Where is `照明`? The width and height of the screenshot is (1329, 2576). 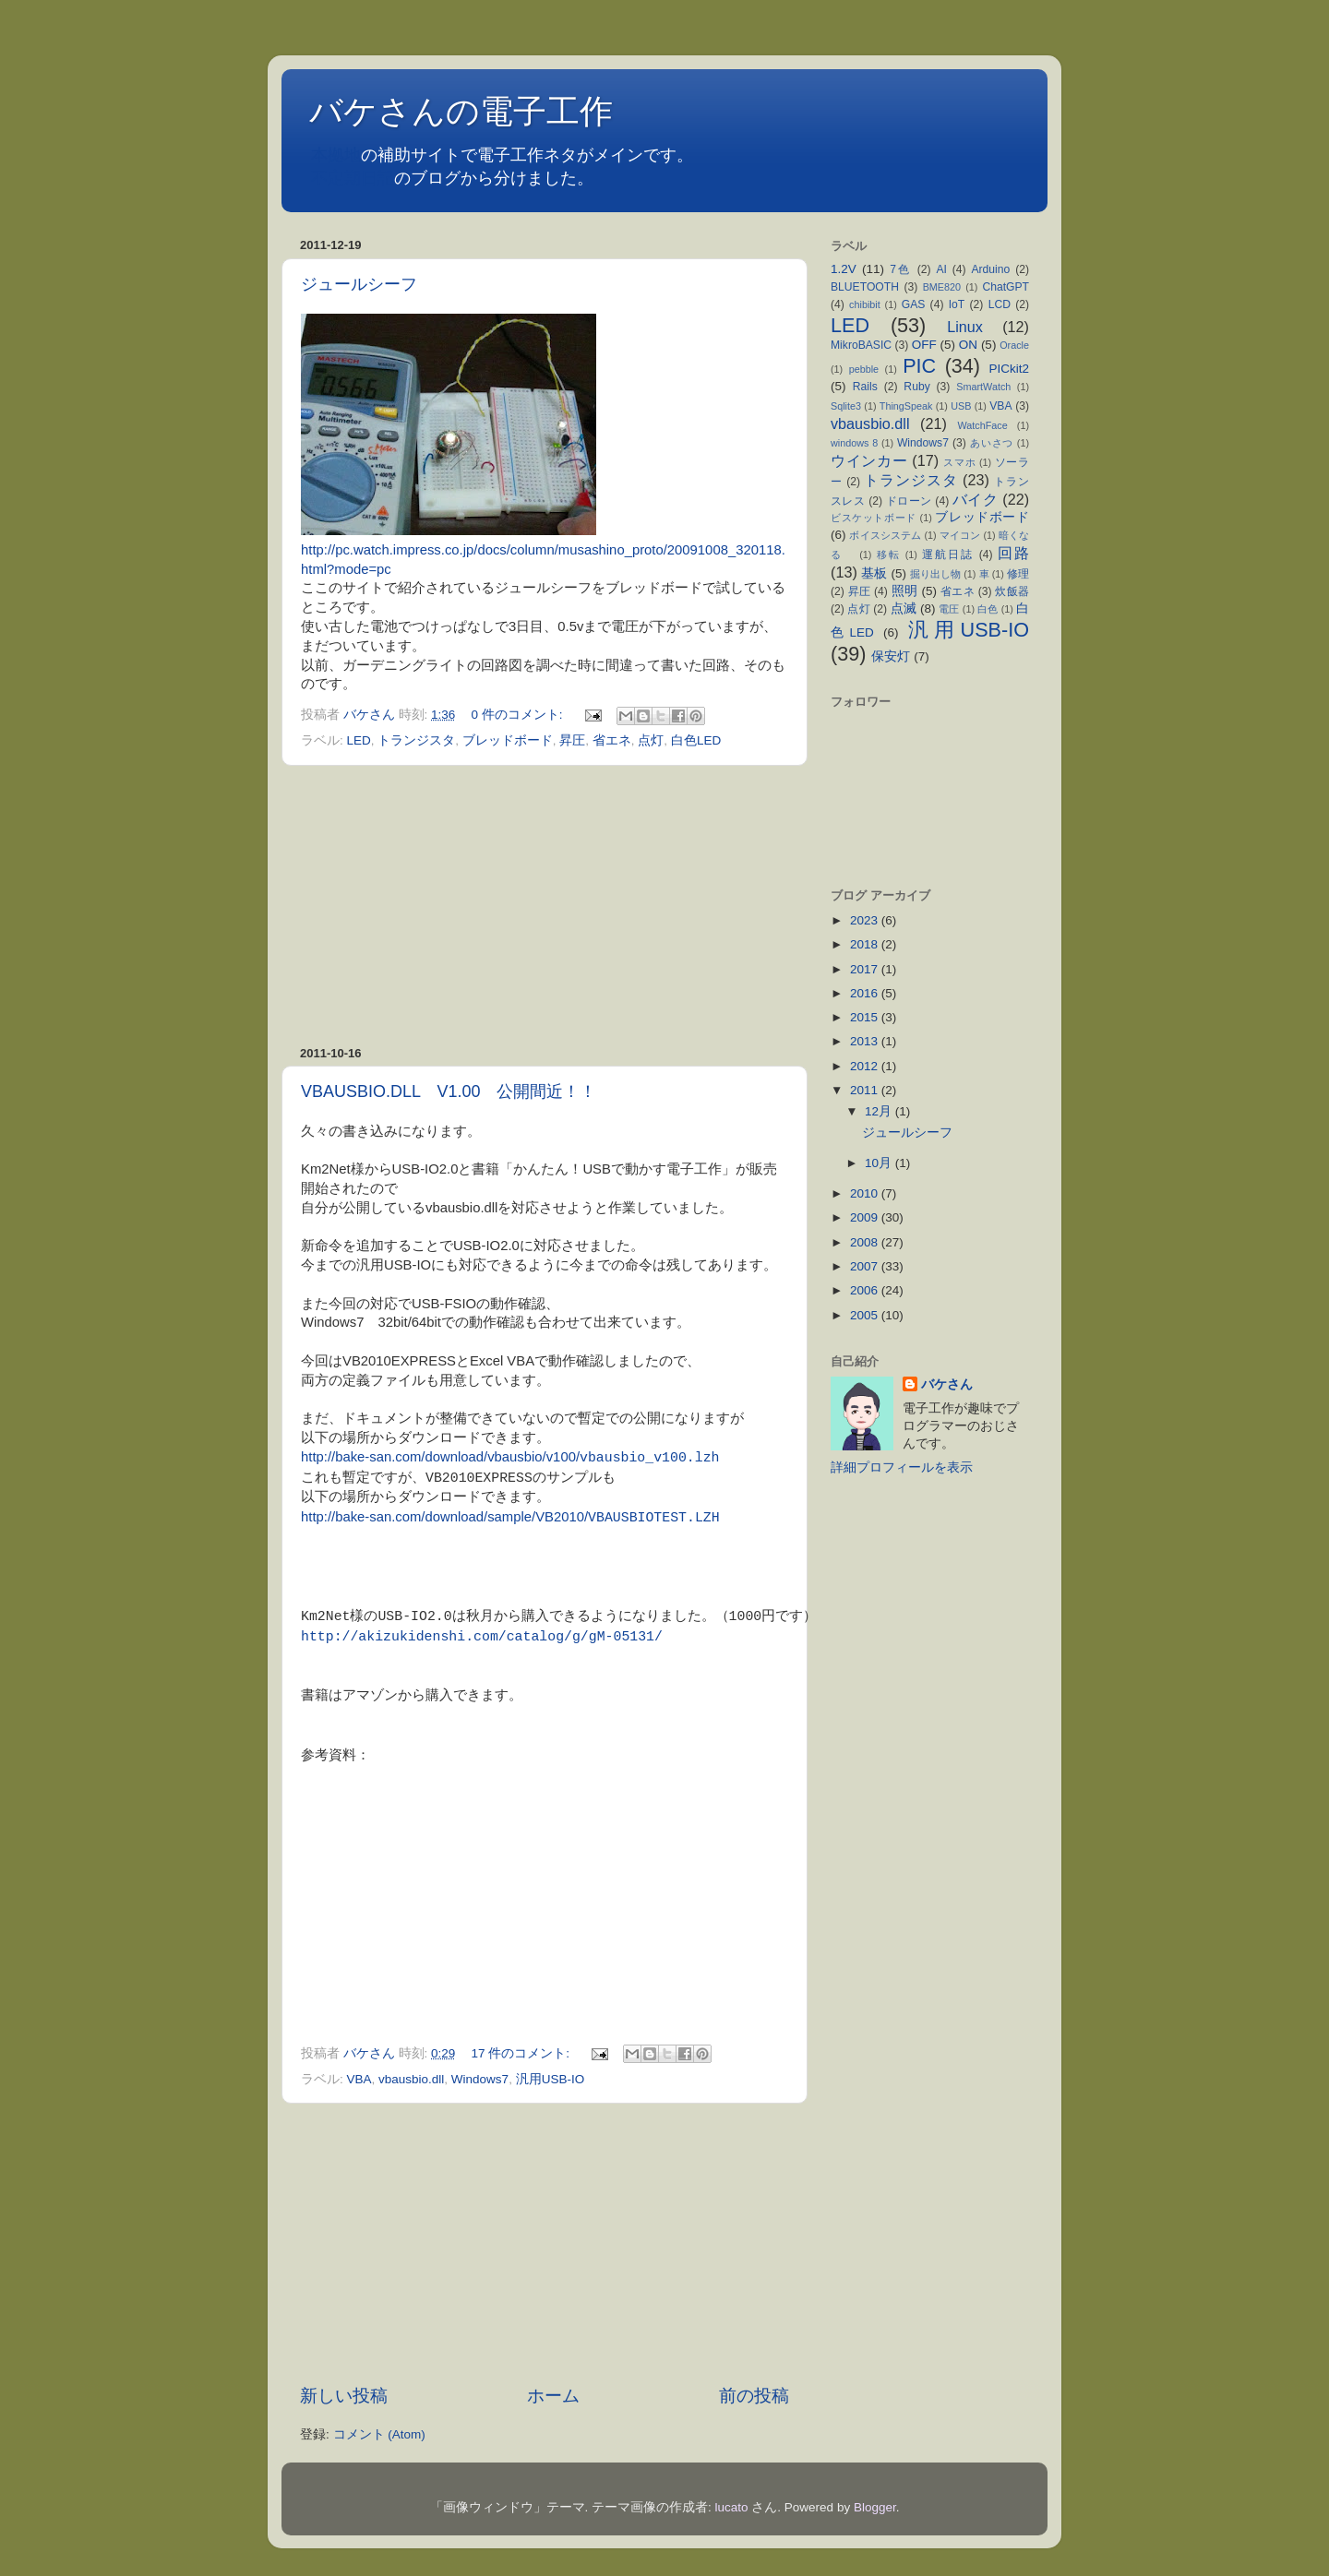
照明 is located at coordinates (905, 591).